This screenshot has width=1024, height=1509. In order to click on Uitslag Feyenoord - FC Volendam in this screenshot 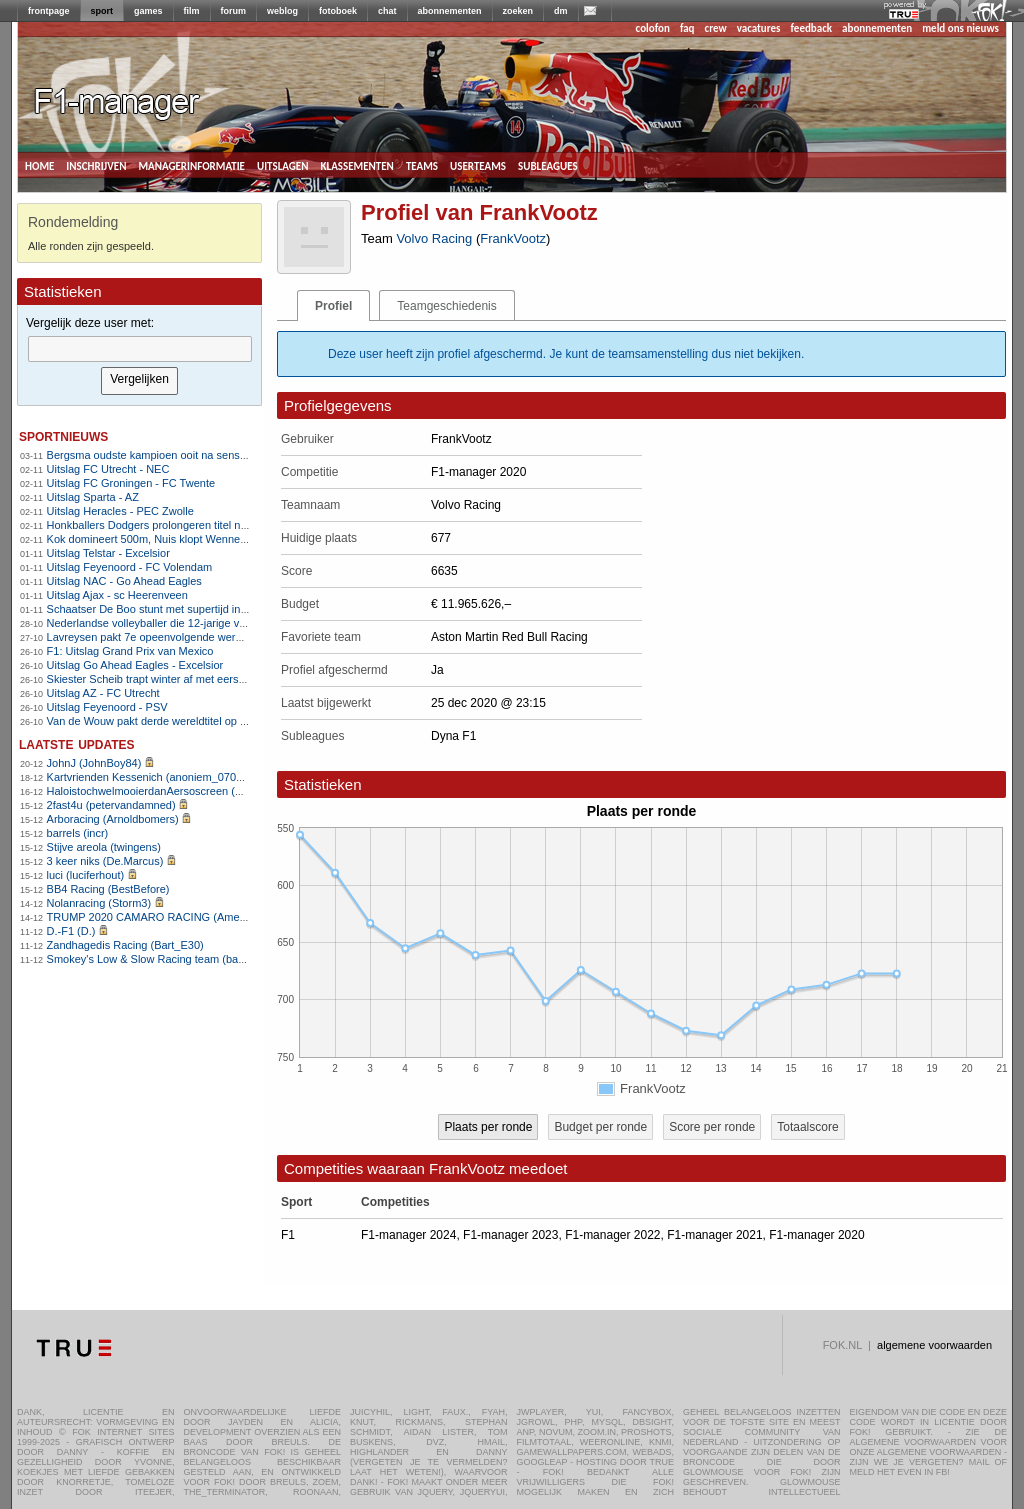, I will do `click(130, 567)`.